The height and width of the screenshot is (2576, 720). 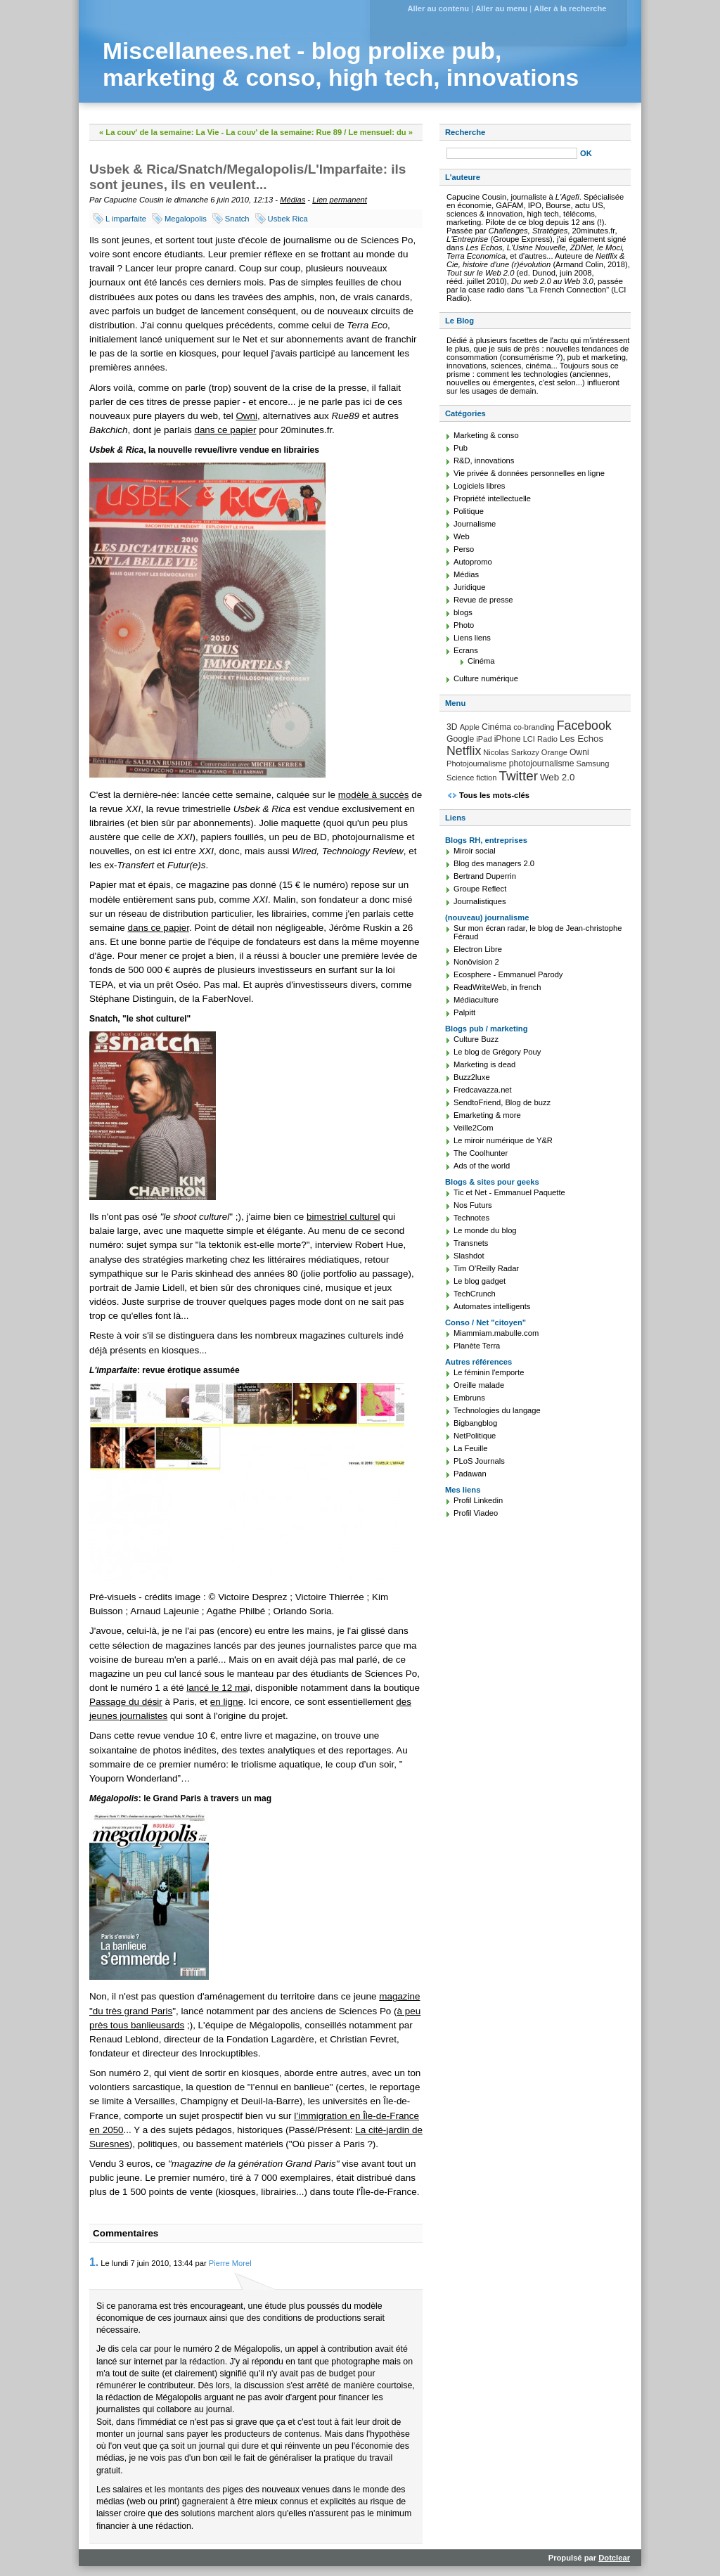 What do you see at coordinates (485, 1230) in the screenshot?
I see `Le monde du blog` at bounding box center [485, 1230].